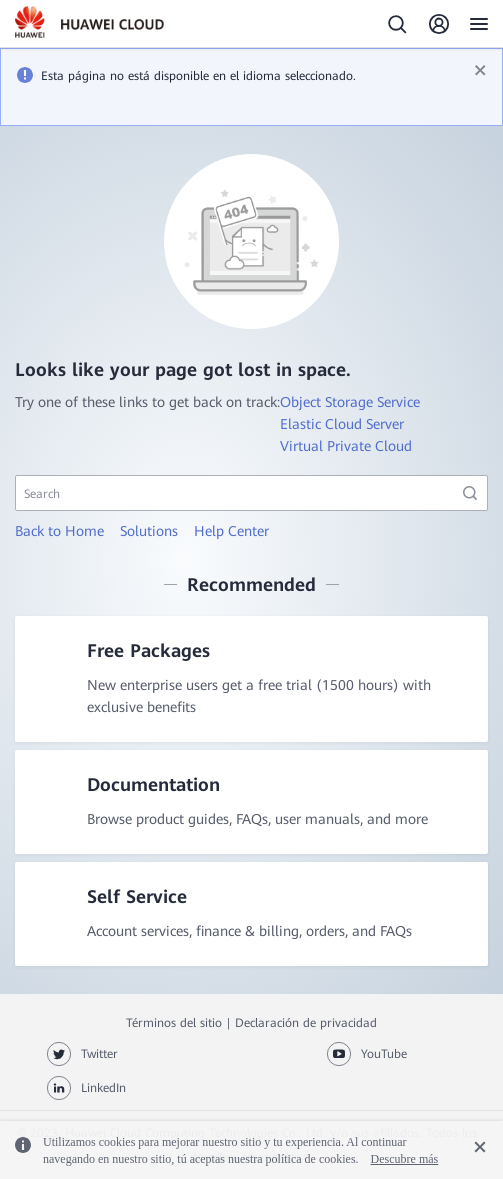 Image resolution: width=503 pixels, height=1179 pixels. I want to click on Declaración de privacidad, so click(306, 1023).